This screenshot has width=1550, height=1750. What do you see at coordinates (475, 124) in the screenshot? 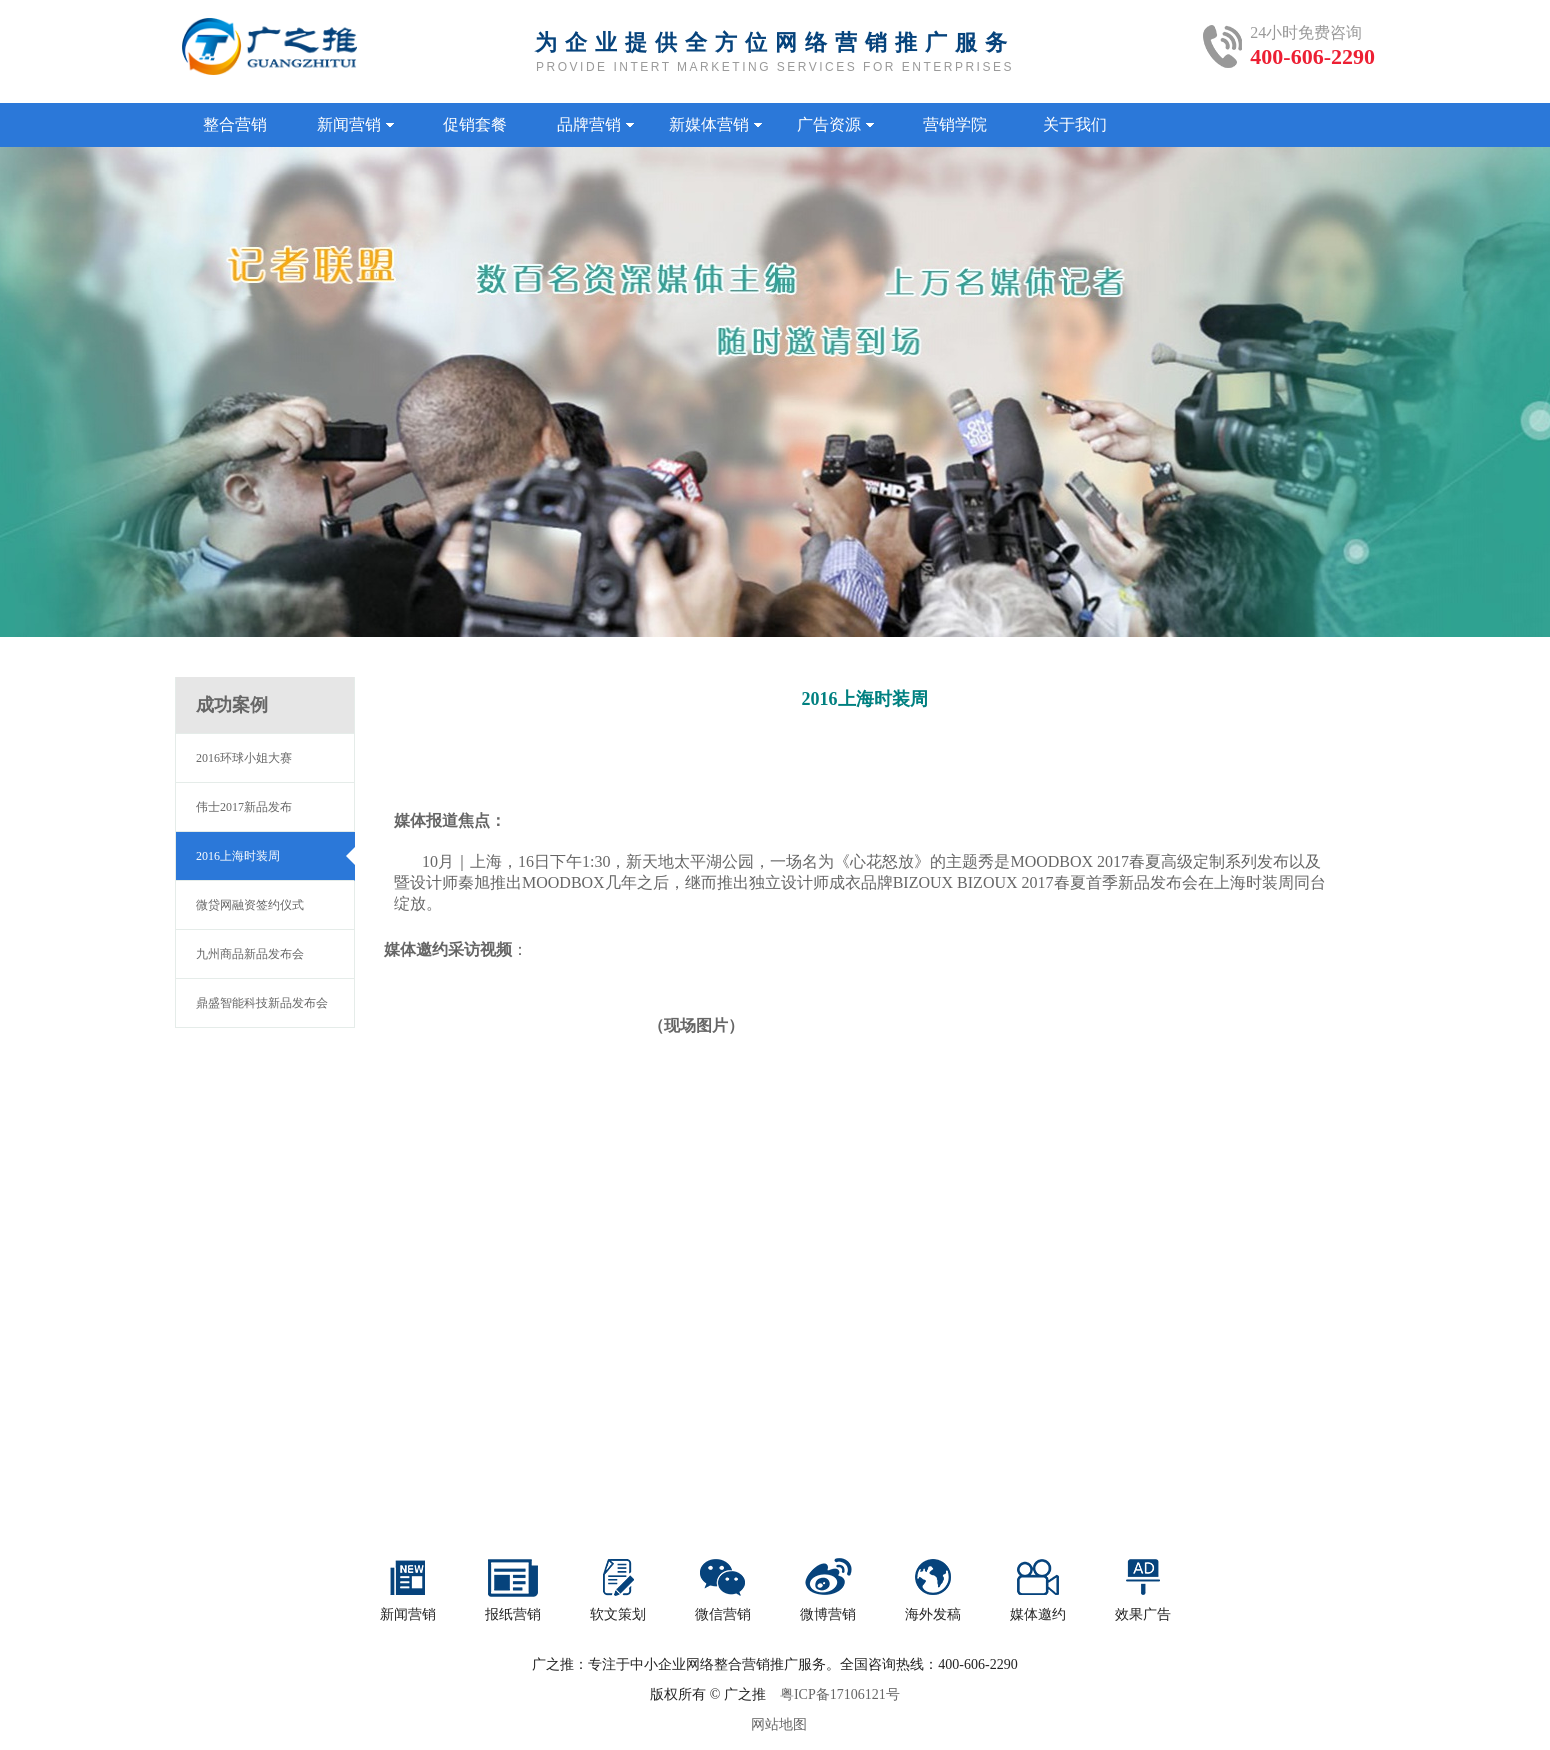
I see `促销套餐` at bounding box center [475, 124].